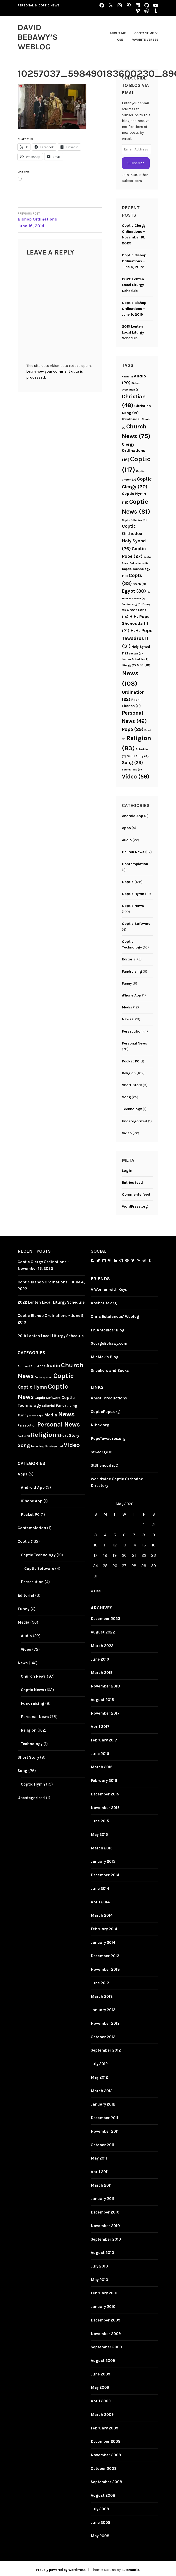 This screenshot has width=176, height=2576. What do you see at coordinates (102, 1994) in the screenshot?
I see `March 2013` at bounding box center [102, 1994].